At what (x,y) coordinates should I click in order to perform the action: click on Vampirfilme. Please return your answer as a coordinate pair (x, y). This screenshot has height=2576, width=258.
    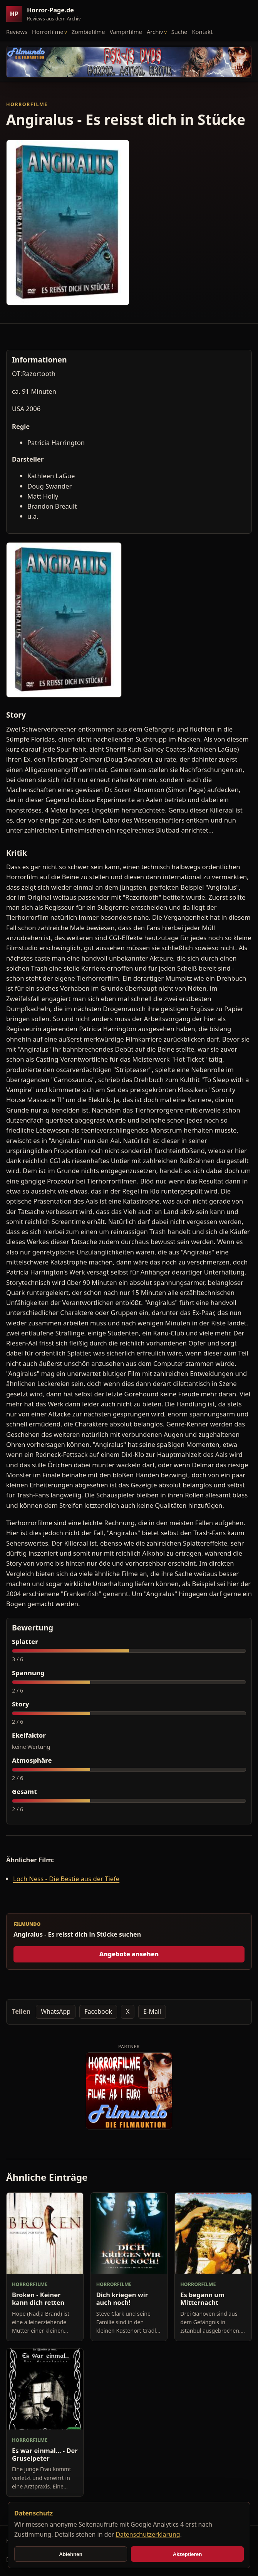
    Looking at the image, I should click on (126, 31).